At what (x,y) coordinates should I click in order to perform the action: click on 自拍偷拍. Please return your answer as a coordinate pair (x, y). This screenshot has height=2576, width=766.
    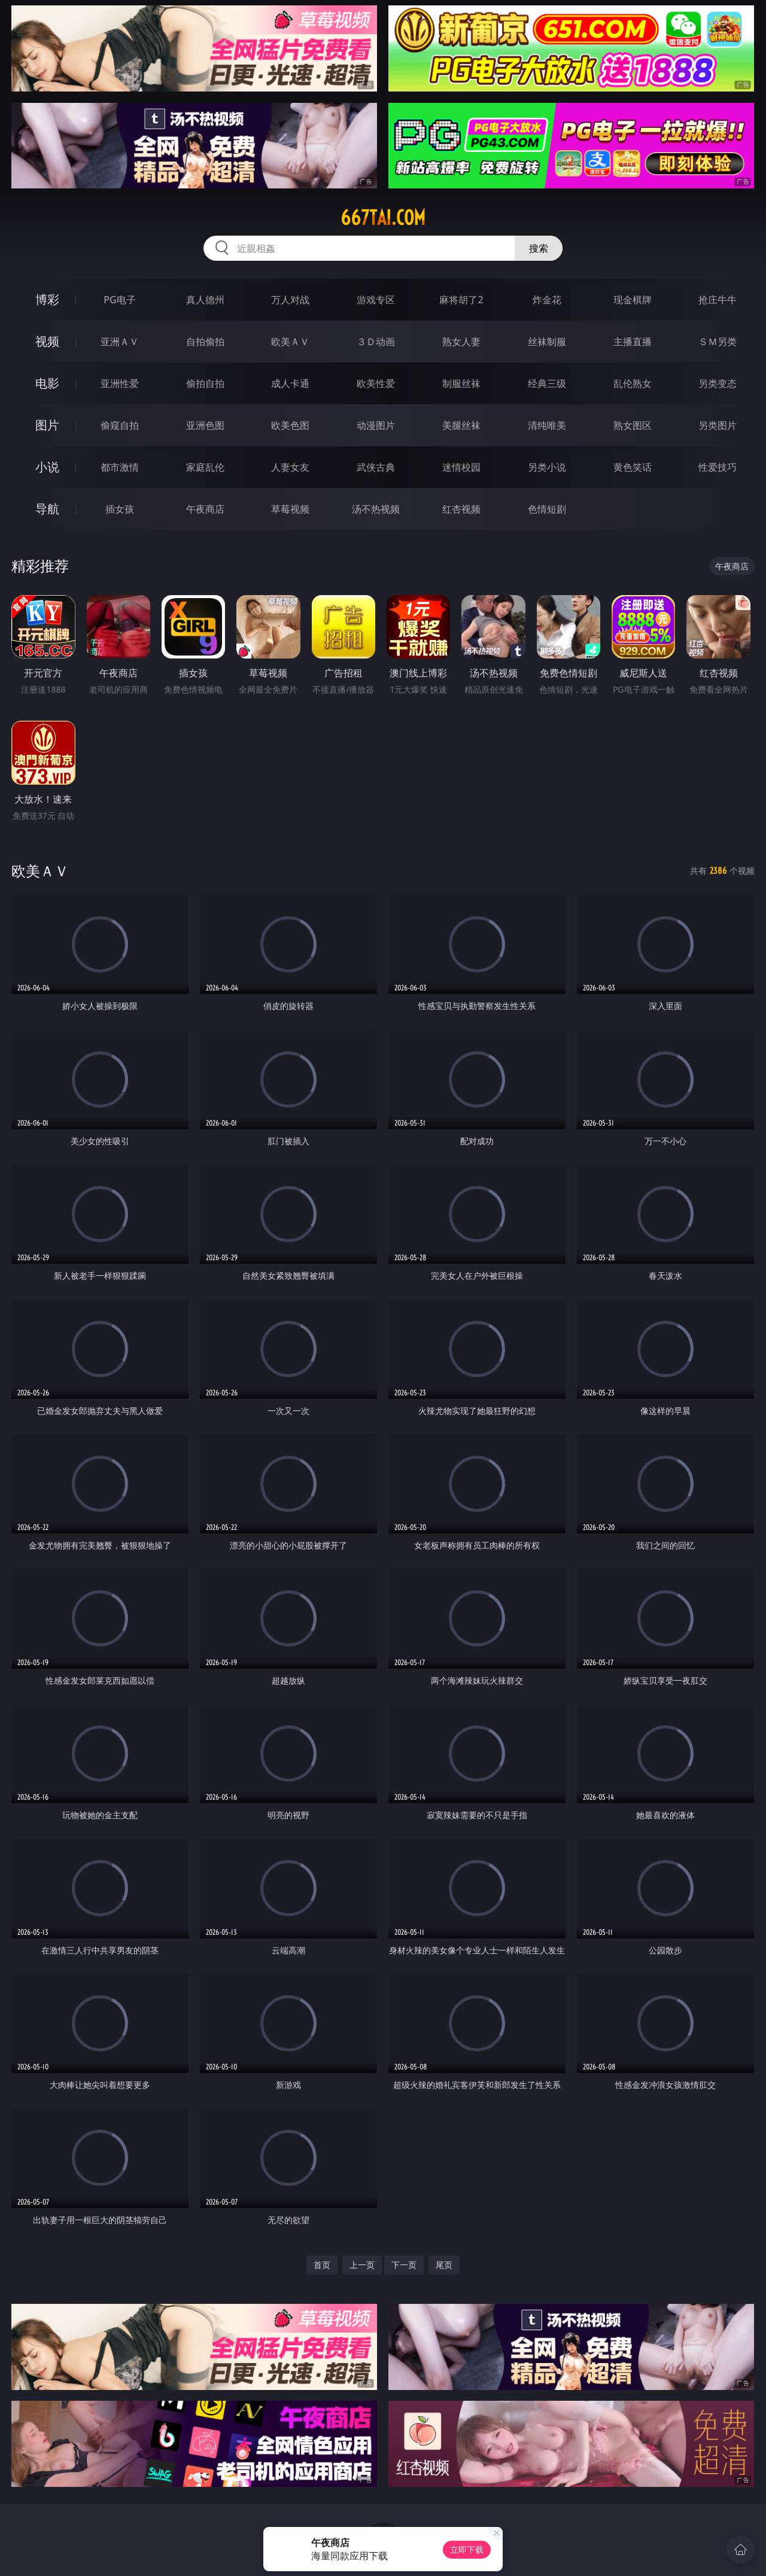
    Looking at the image, I should click on (205, 341).